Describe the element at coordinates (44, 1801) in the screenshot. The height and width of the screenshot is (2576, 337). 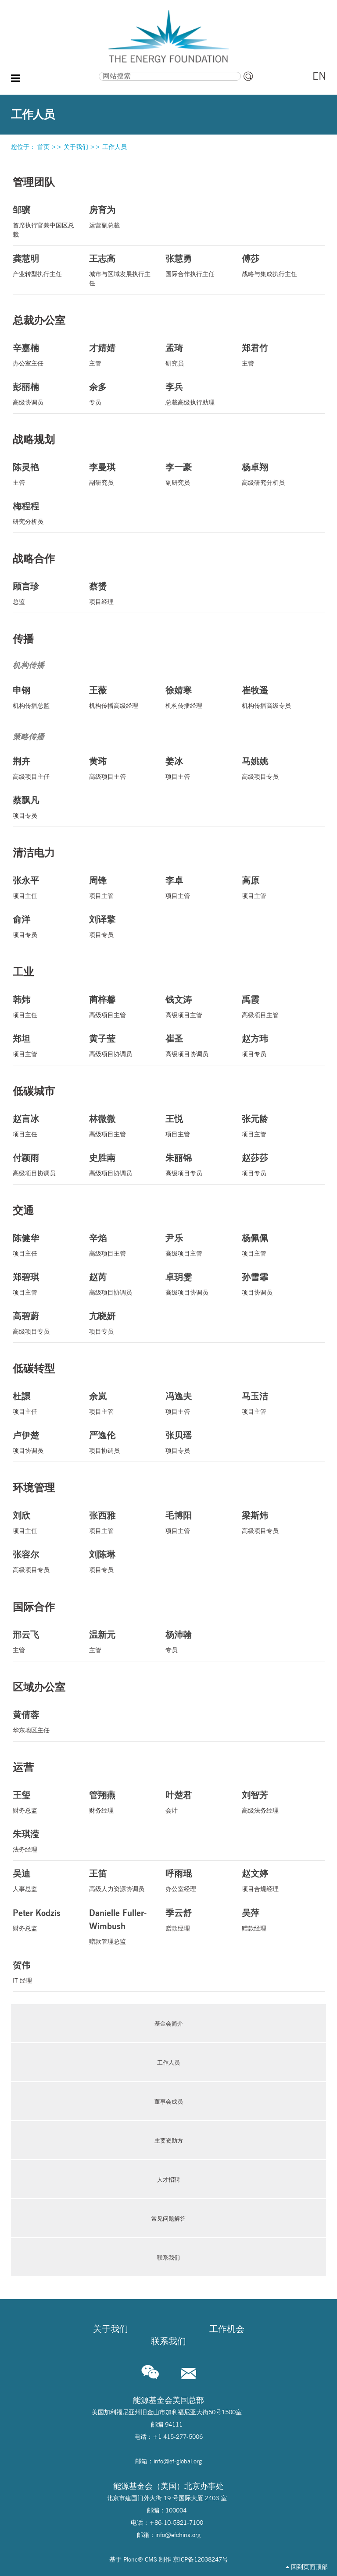
I see `财务总监` at that location.